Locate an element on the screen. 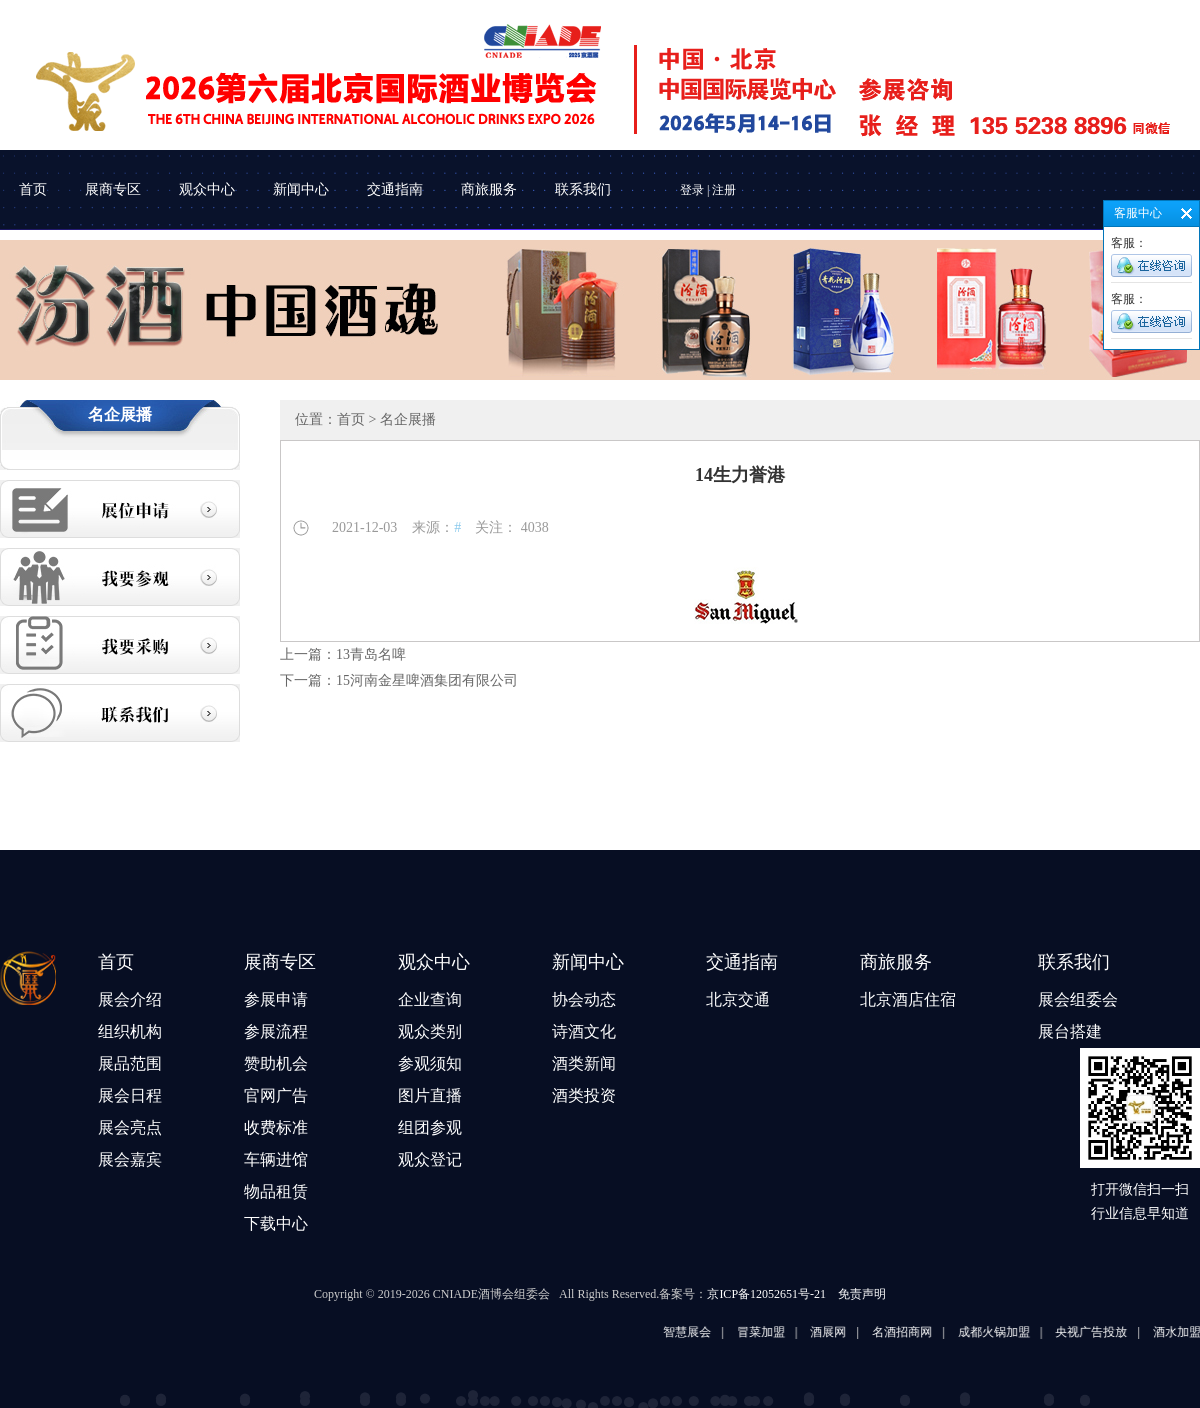 The height and width of the screenshot is (1408, 1200). 官网广告 is located at coordinates (276, 1095).